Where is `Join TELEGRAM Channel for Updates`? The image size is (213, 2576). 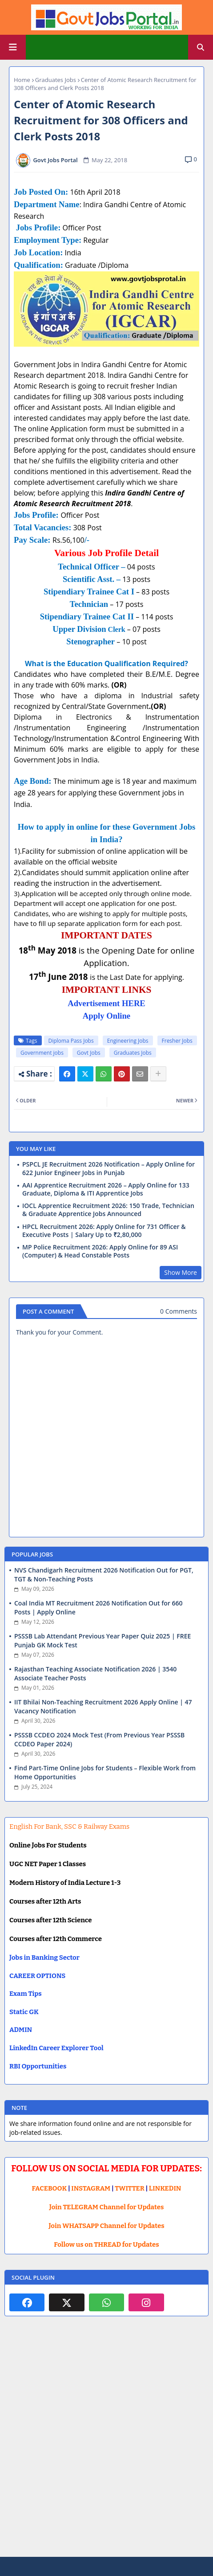
Join TELEGRAM Channel for Updates is located at coordinates (106, 2207).